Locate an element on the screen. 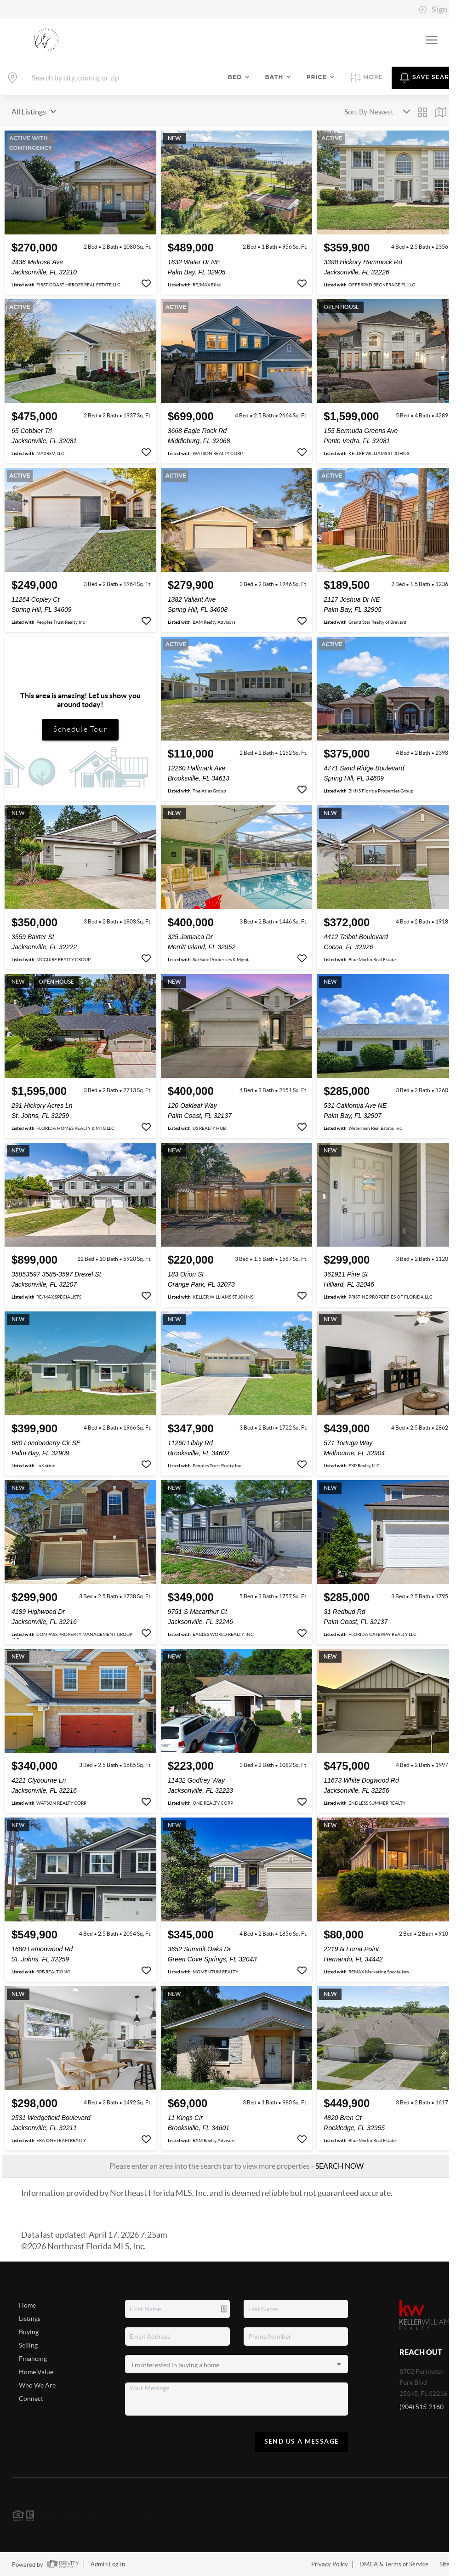  Home is located at coordinates (27, 2305).